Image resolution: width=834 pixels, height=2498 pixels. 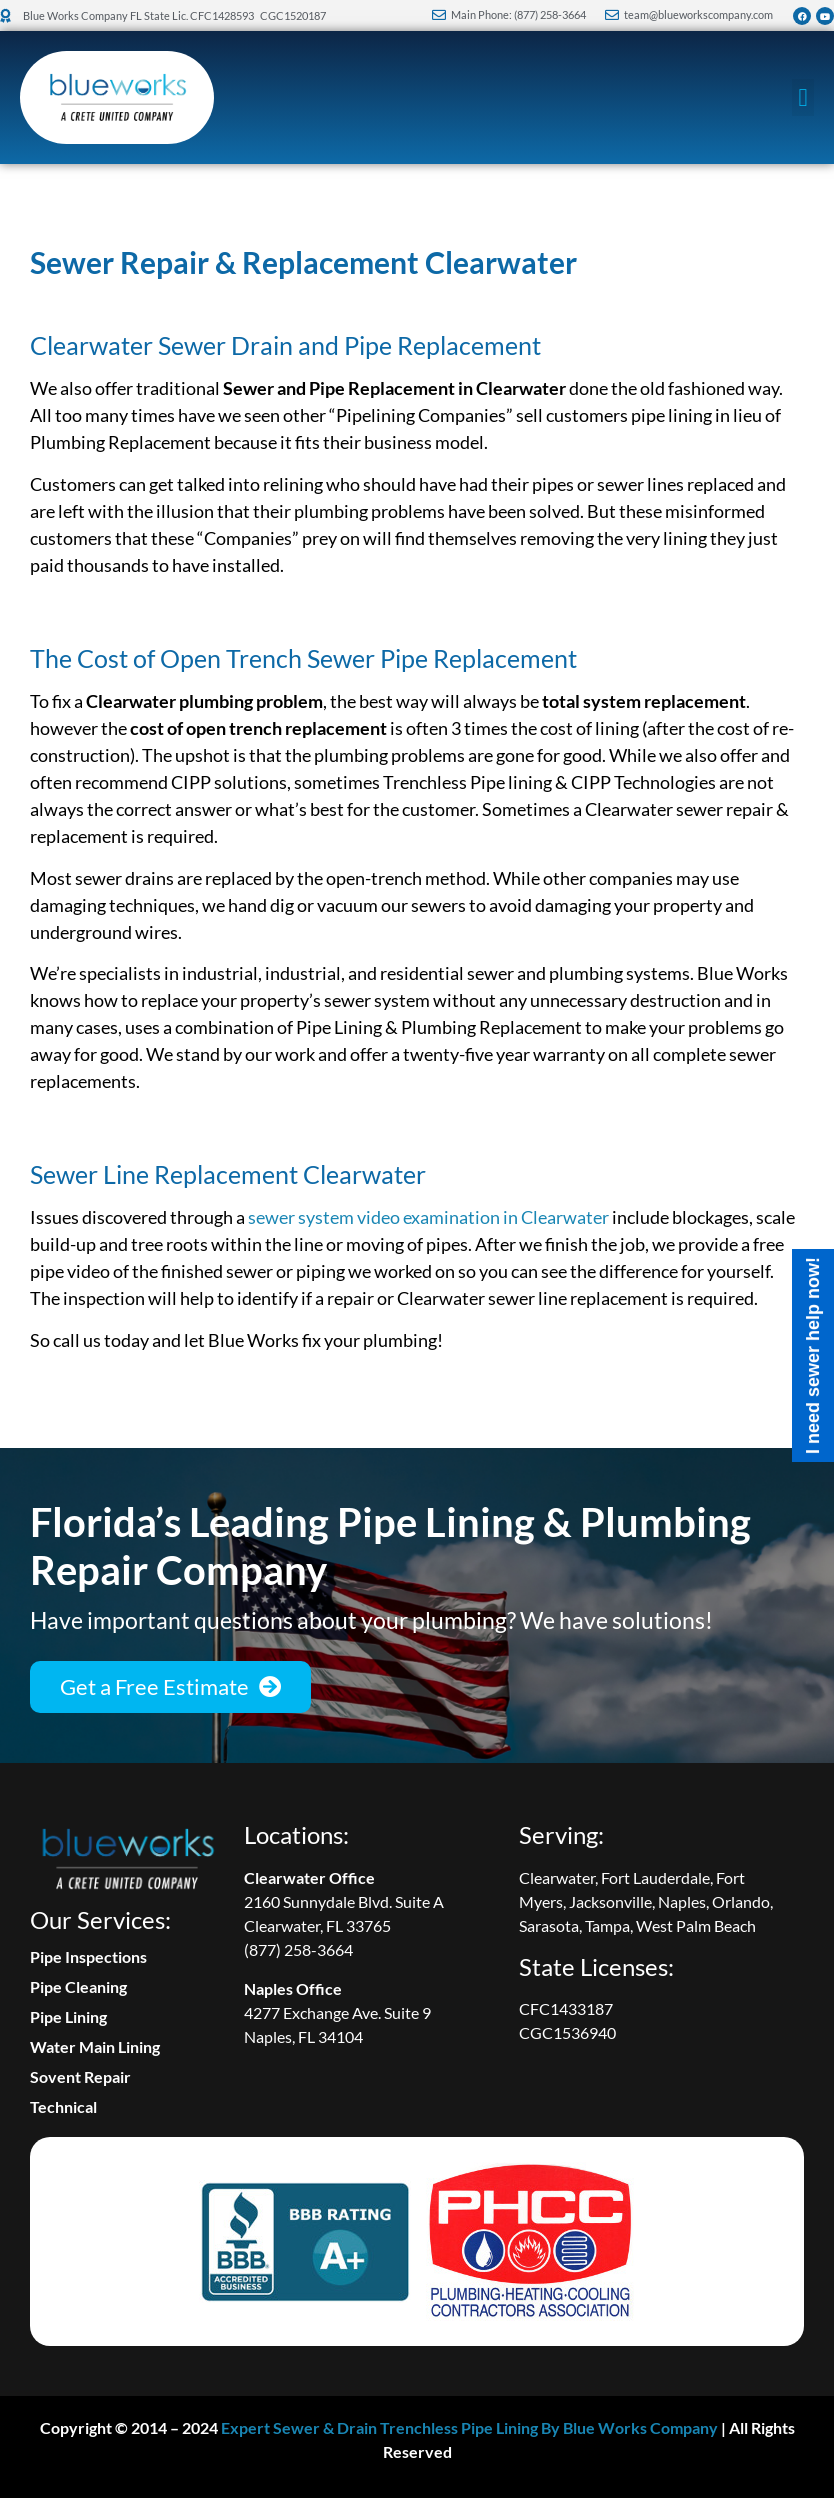 I want to click on Technical, so click(x=63, y=2106).